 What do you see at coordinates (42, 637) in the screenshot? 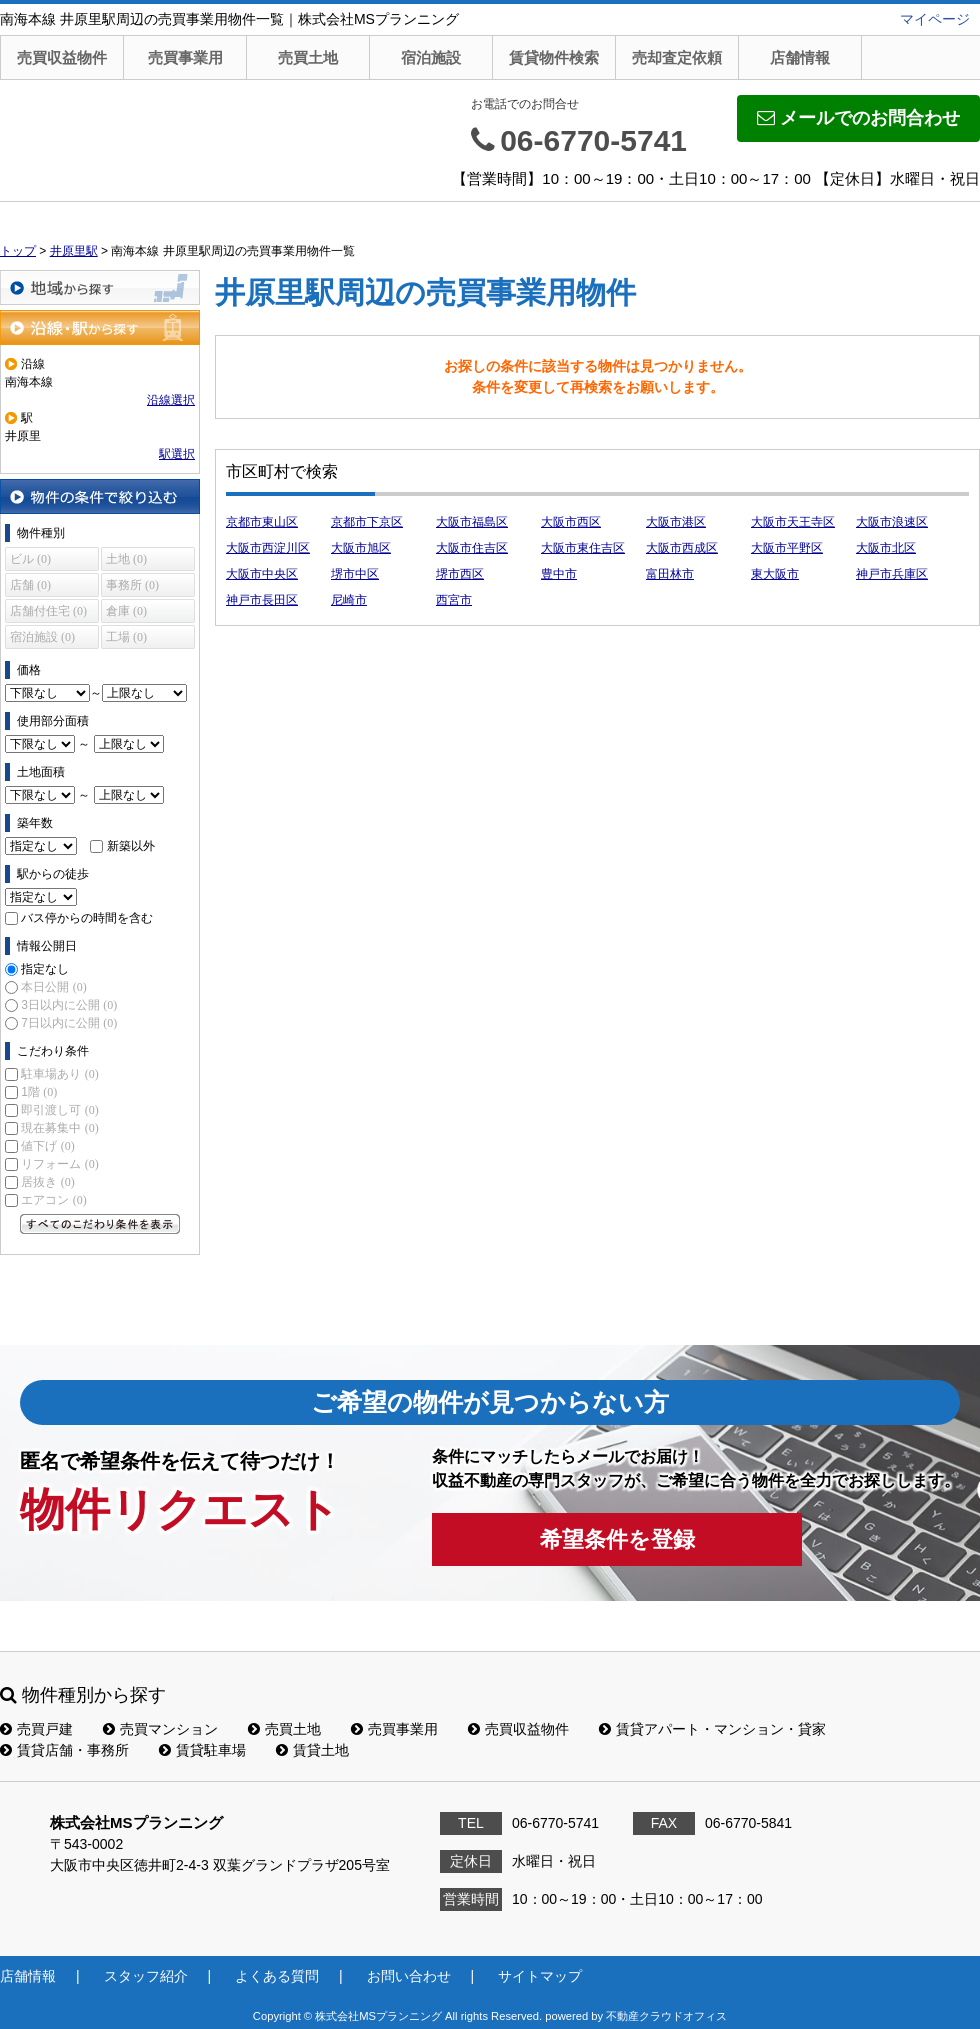
I see `宿泊施設 (0)` at bounding box center [42, 637].